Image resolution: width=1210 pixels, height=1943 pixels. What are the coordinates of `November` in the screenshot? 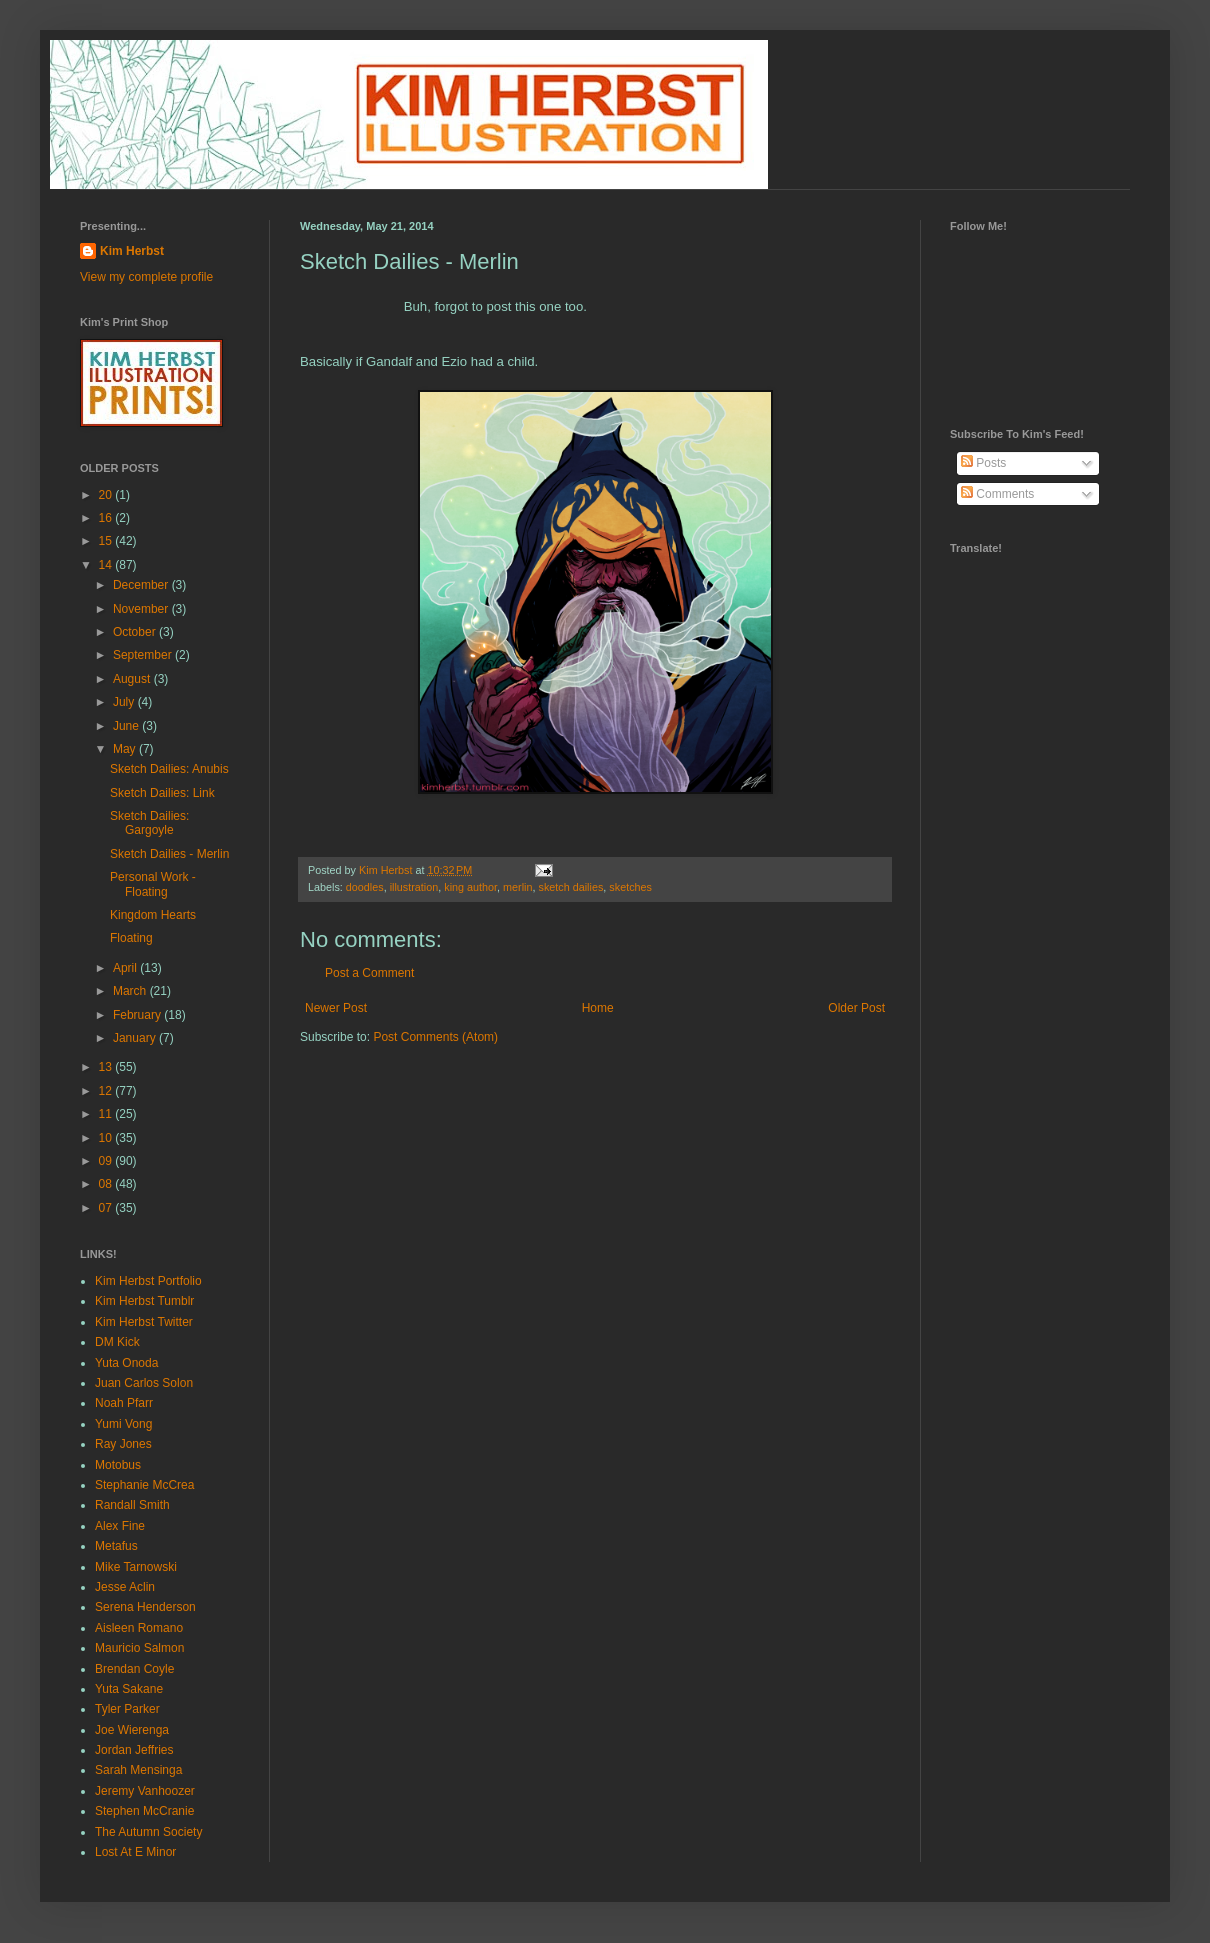 It's located at (142, 609).